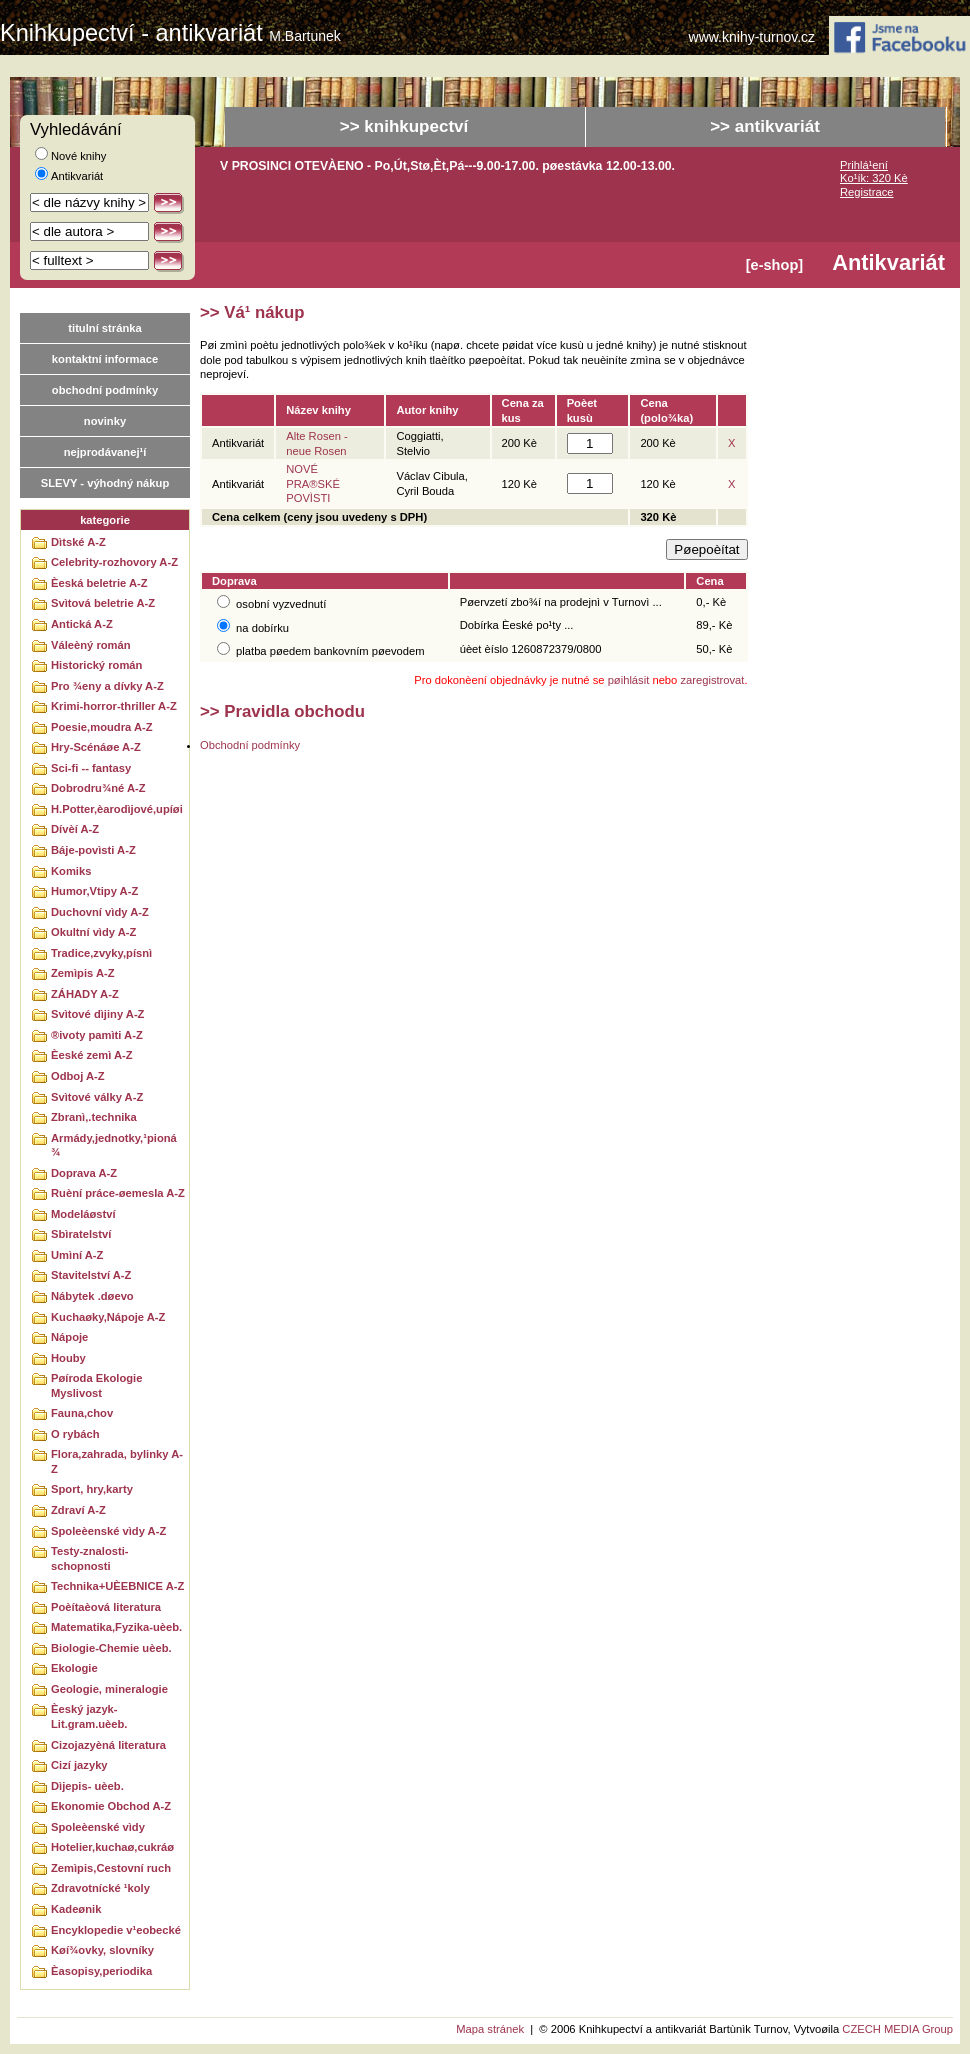 This screenshot has width=970, height=2054. I want to click on zaregistrovat, so click(712, 680).